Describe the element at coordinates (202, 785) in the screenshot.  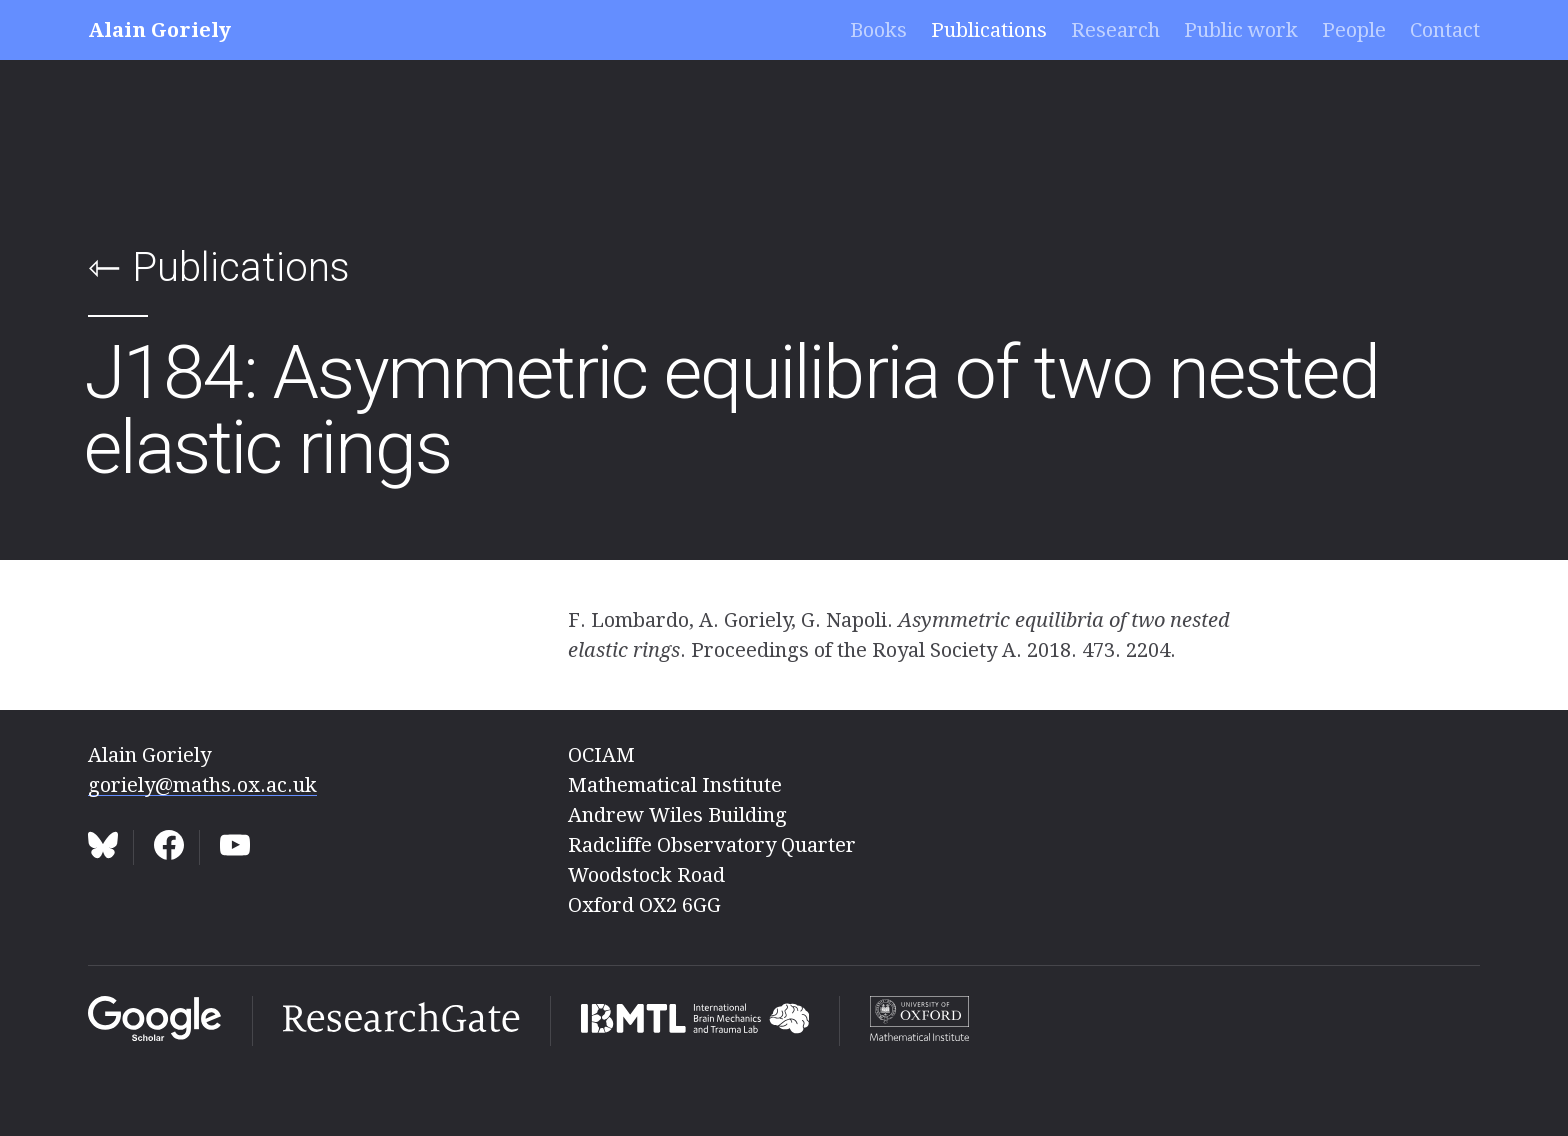
I see `goriely@maths.ox.ac.uk` at that location.